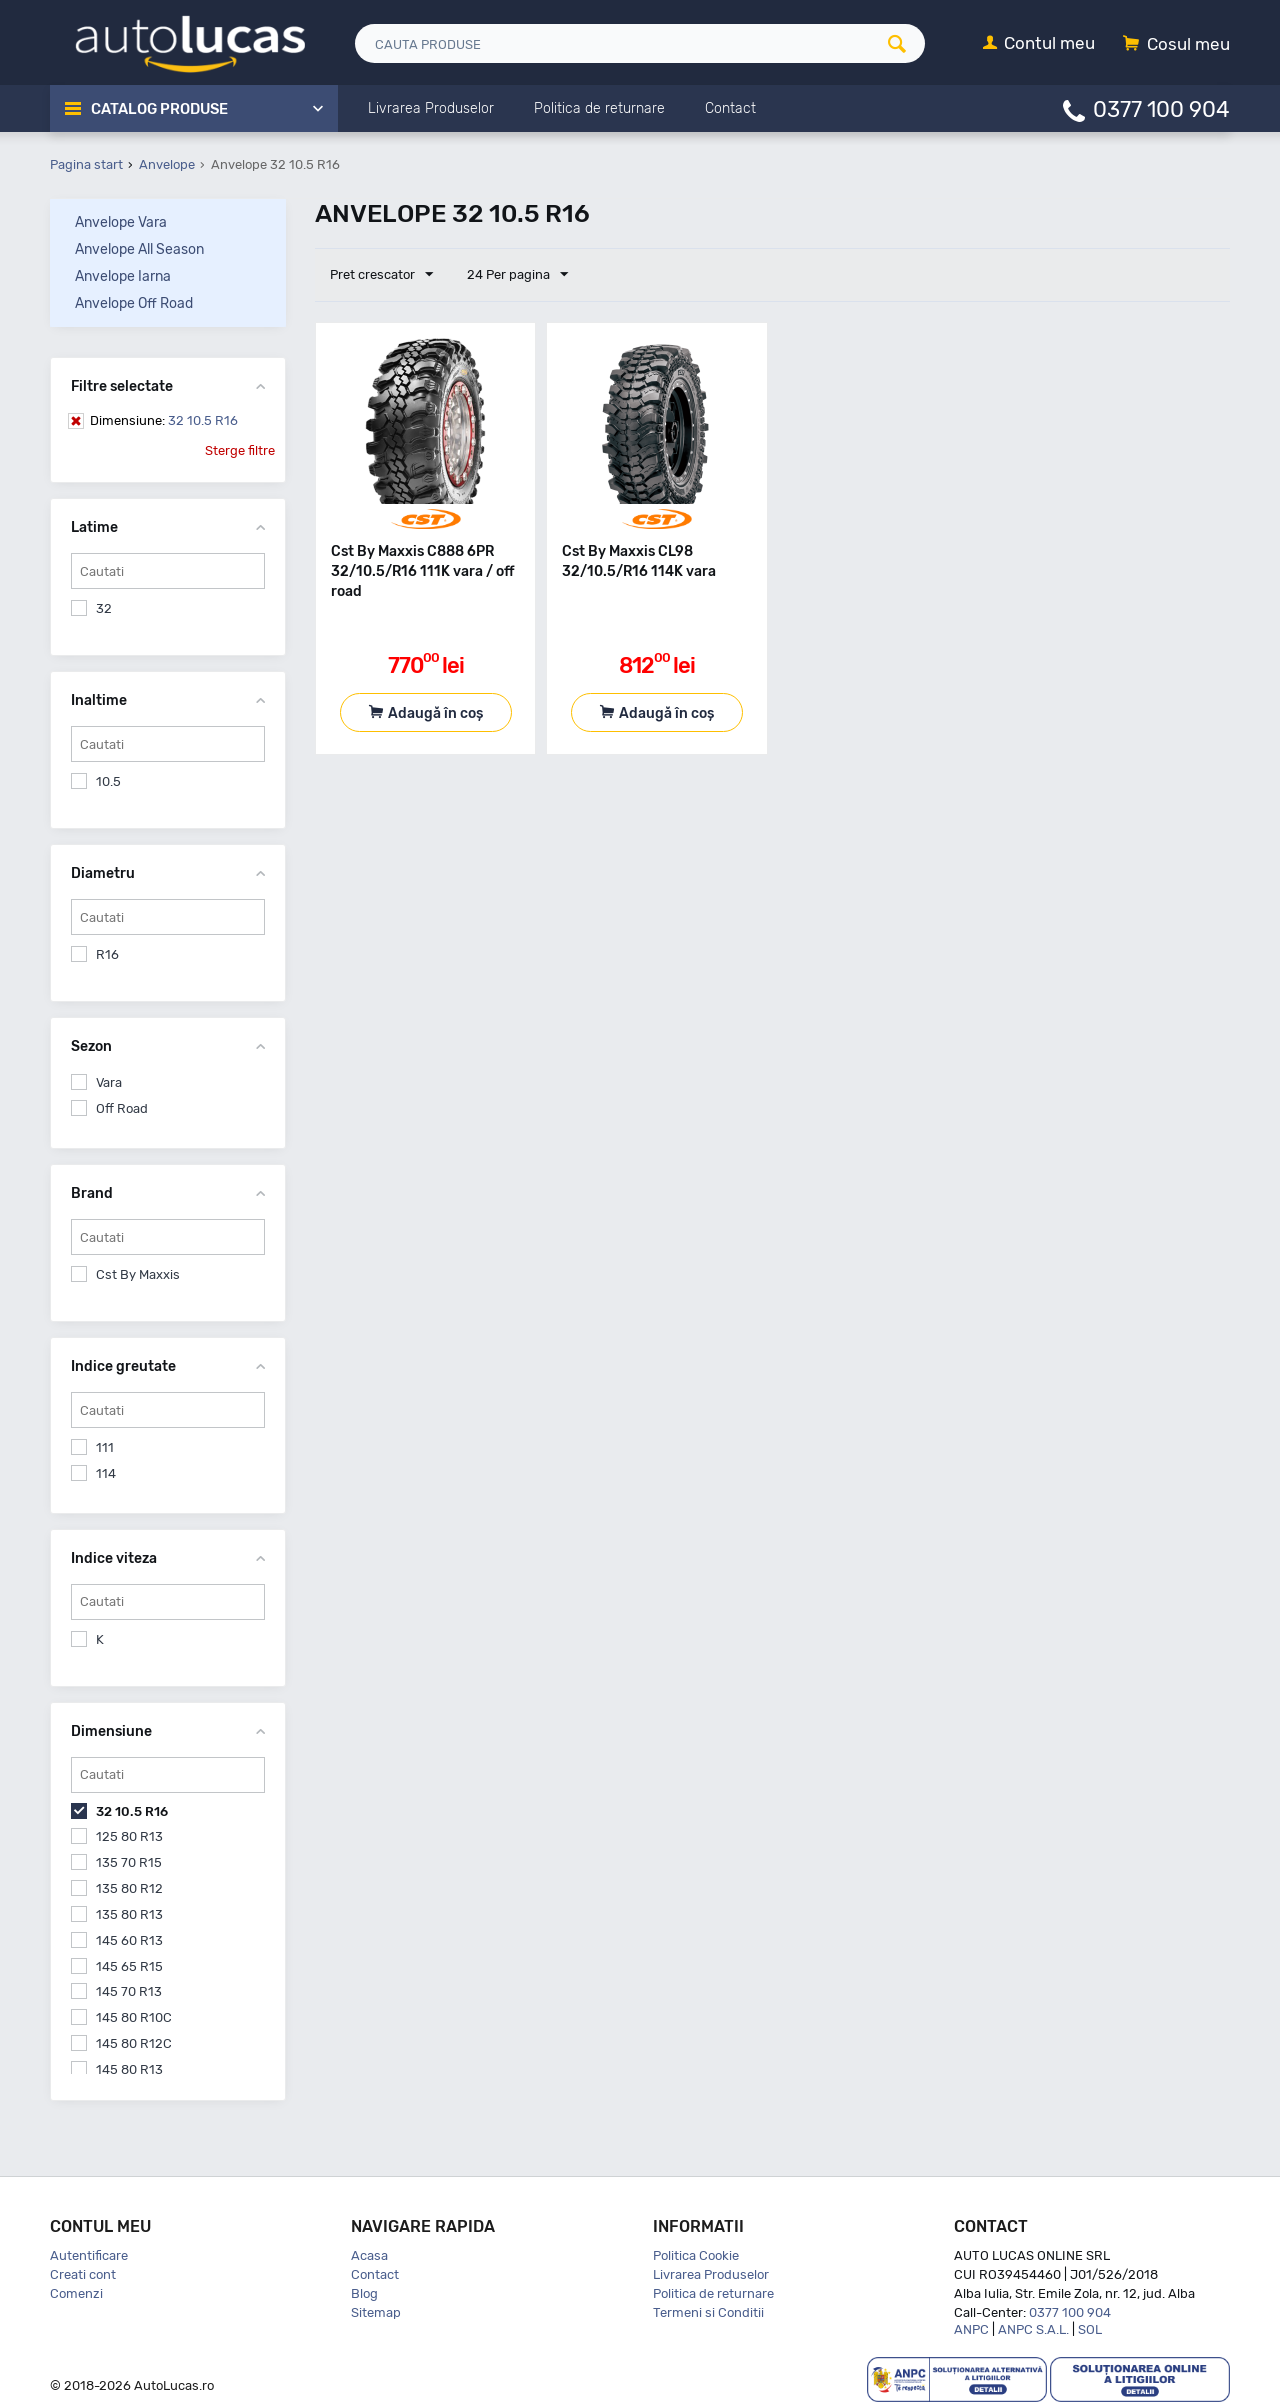  Describe the element at coordinates (971, 2329) in the screenshot. I see `ANPC` at that location.